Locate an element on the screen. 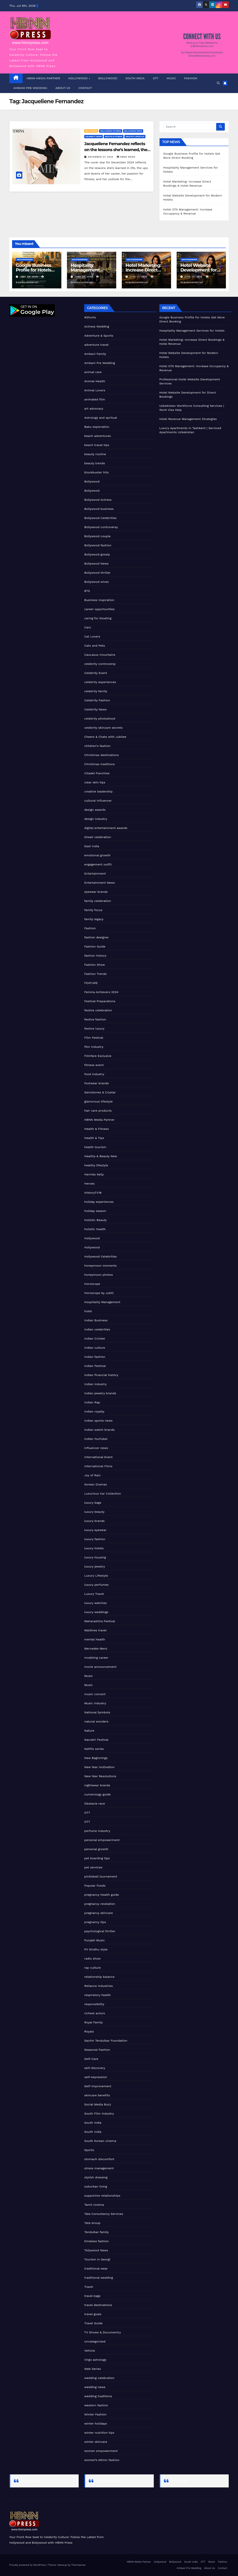 This screenshot has height=2576, width=238. Indian financial history is located at coordinates (101, 1375).